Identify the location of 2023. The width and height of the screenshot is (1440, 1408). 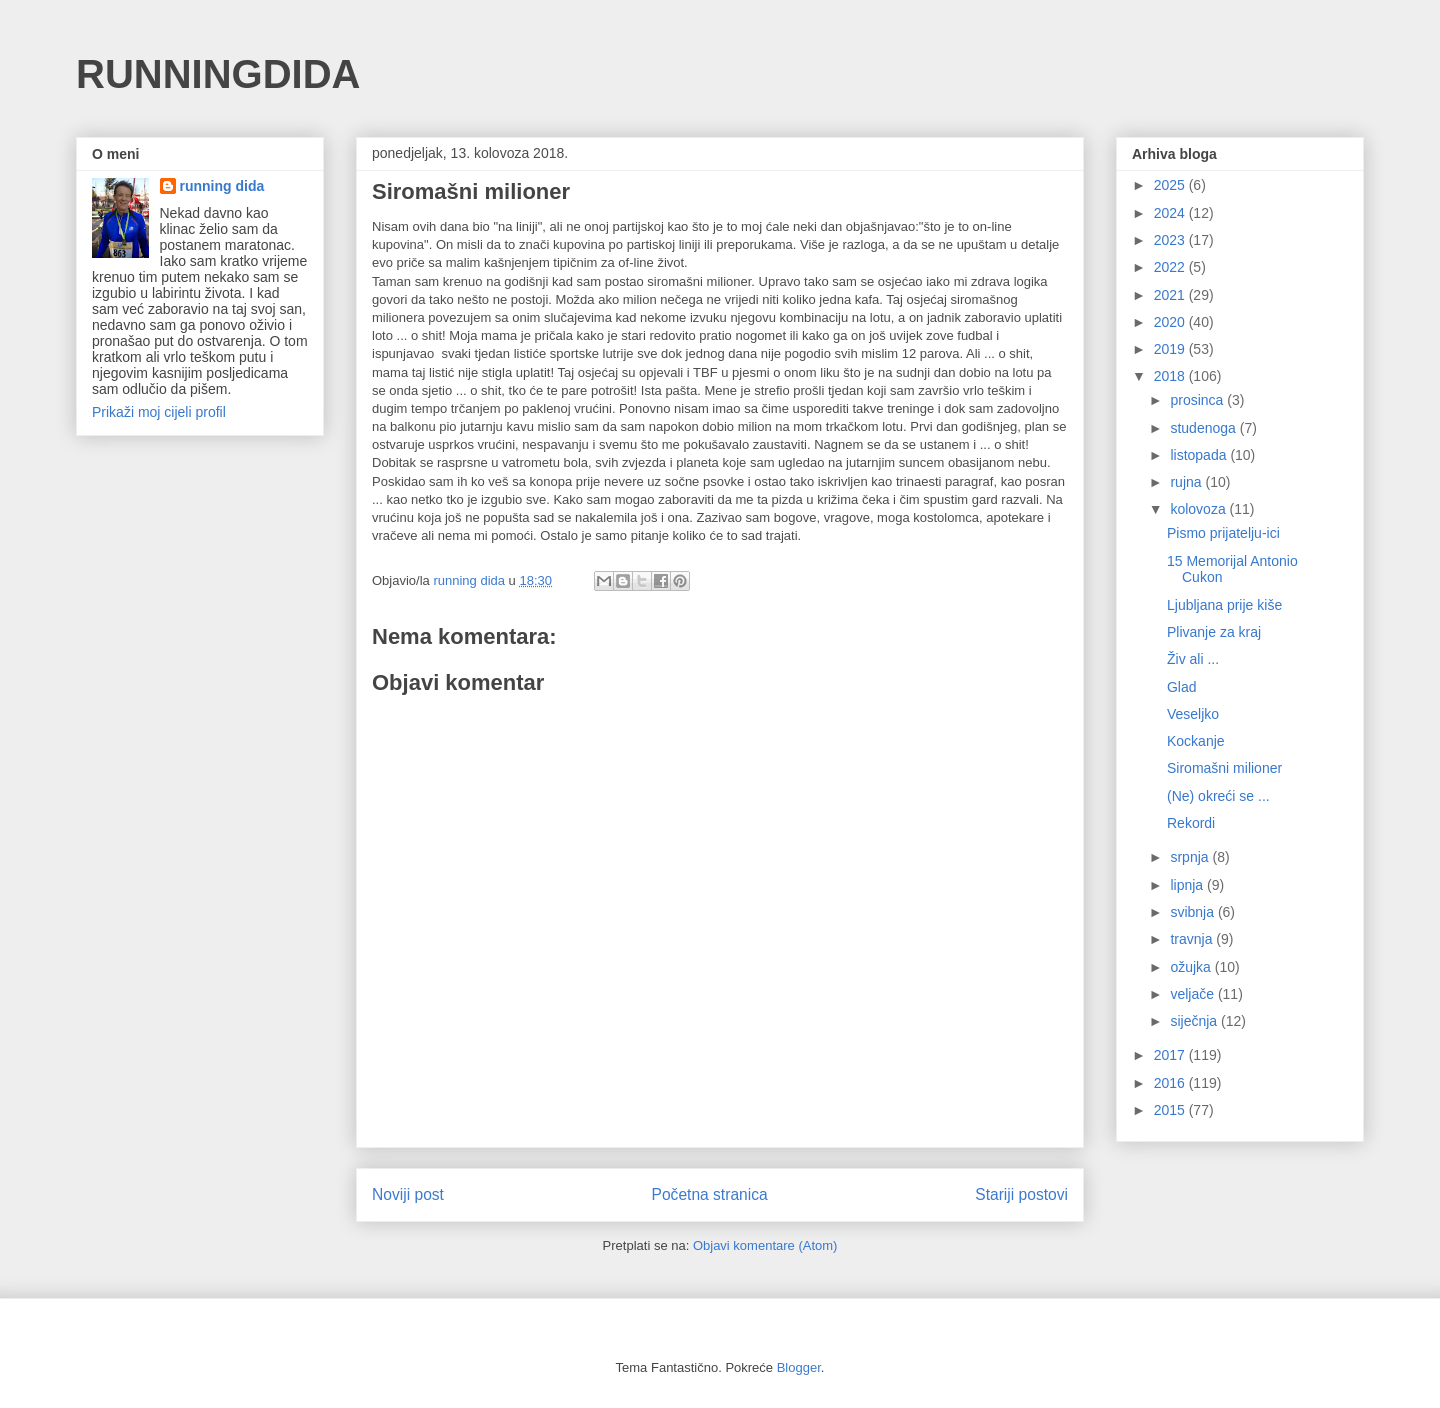
(1171, 240).